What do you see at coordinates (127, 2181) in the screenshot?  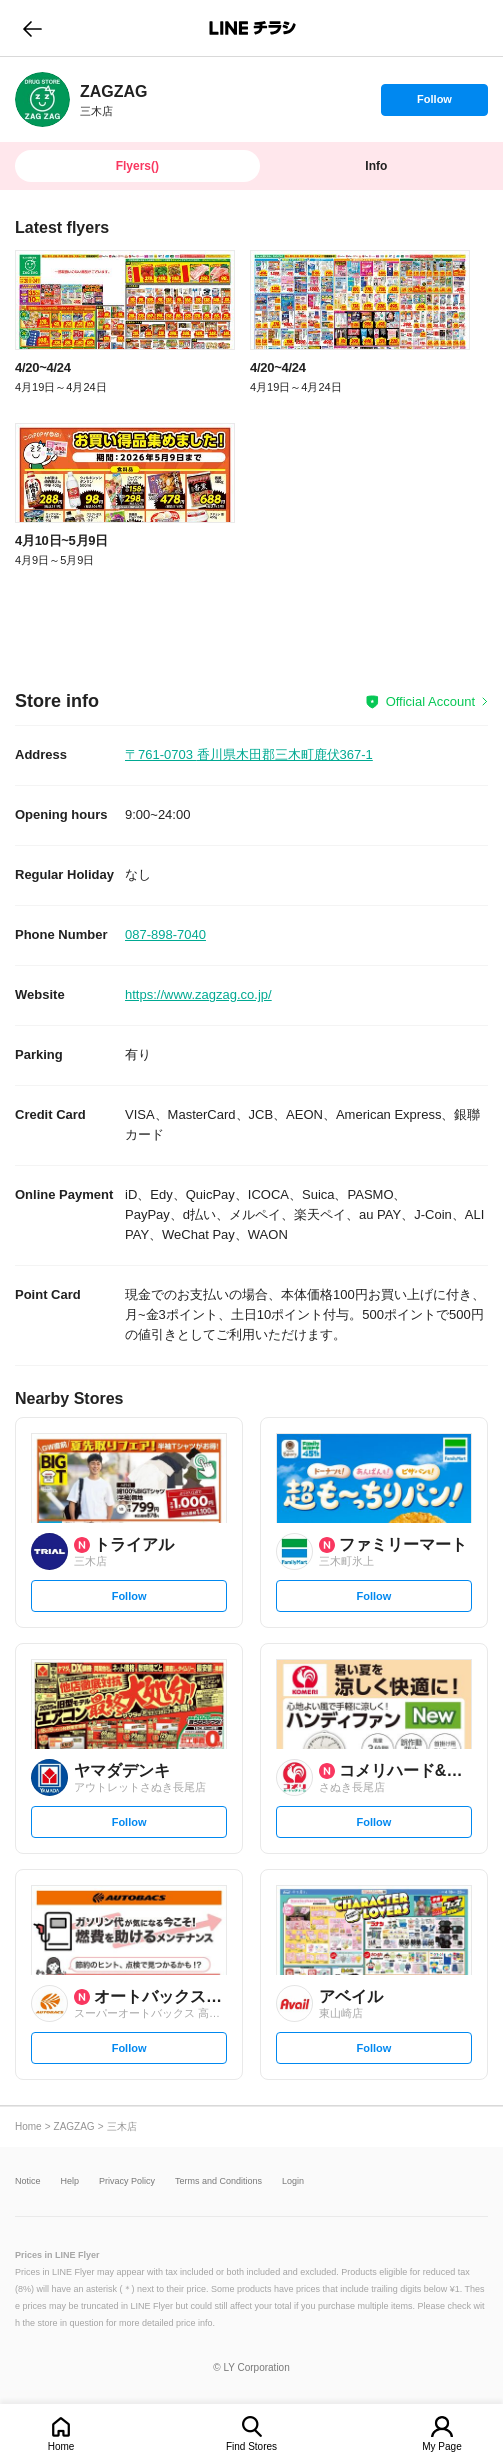 I see `Privacy Policy` at bounding box center [127, 2181].